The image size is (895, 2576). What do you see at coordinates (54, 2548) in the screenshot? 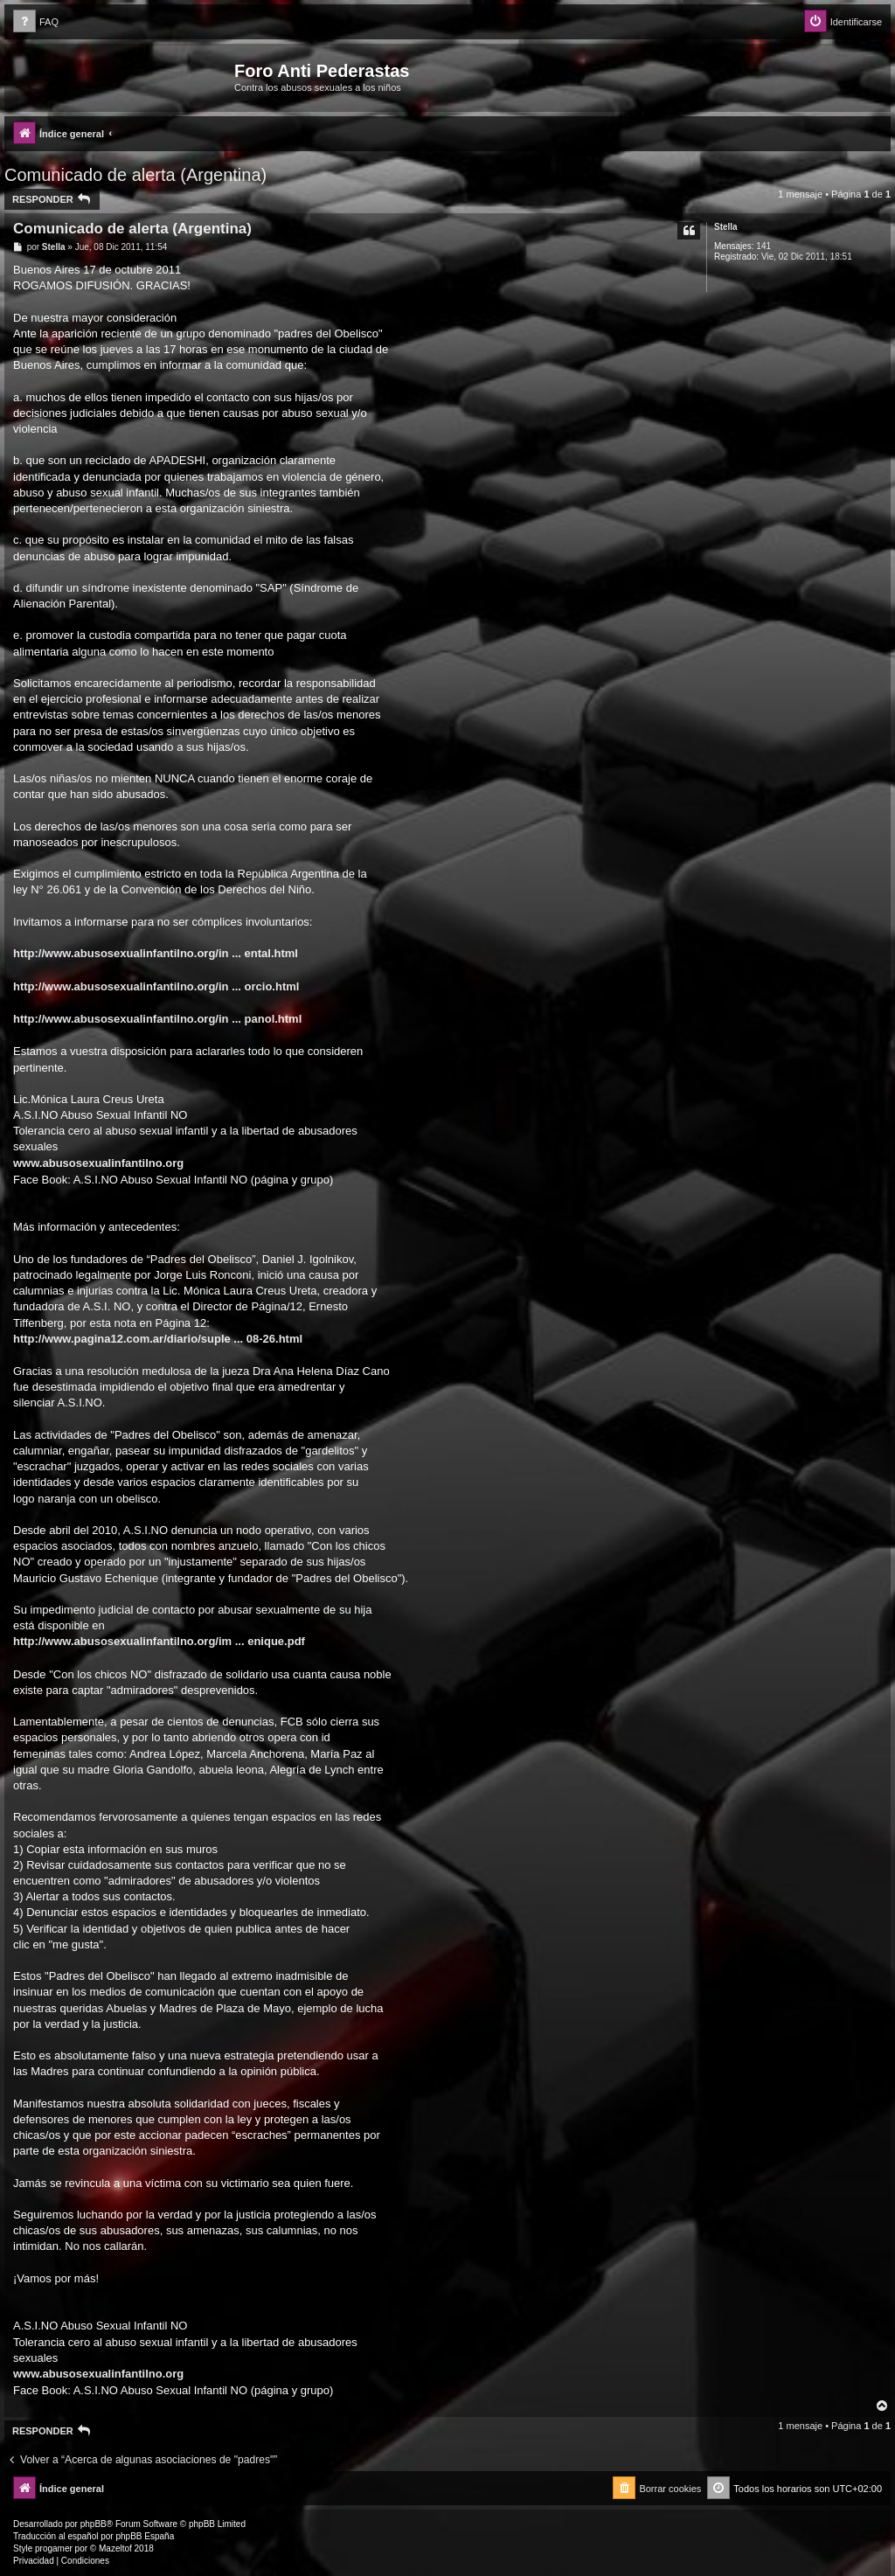
I see `progamer` at bounding box center [54, 2548].